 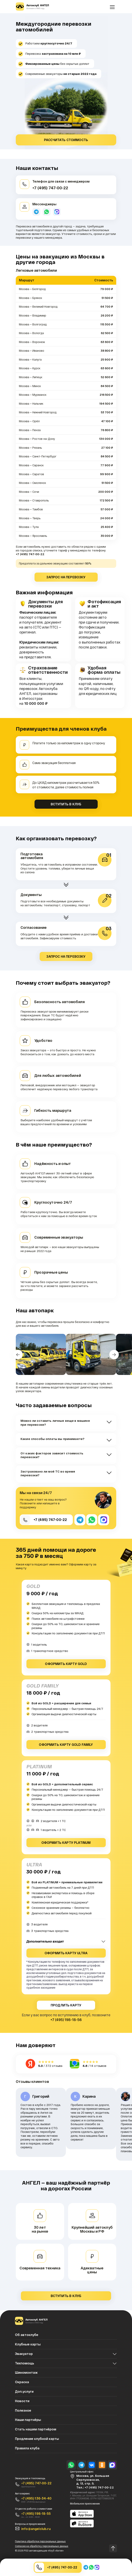 What do you see at coordinates (36, 2498) in the screenshot?
I see `+7 (495) 136-34-40` at bounding box center [36, 2498].